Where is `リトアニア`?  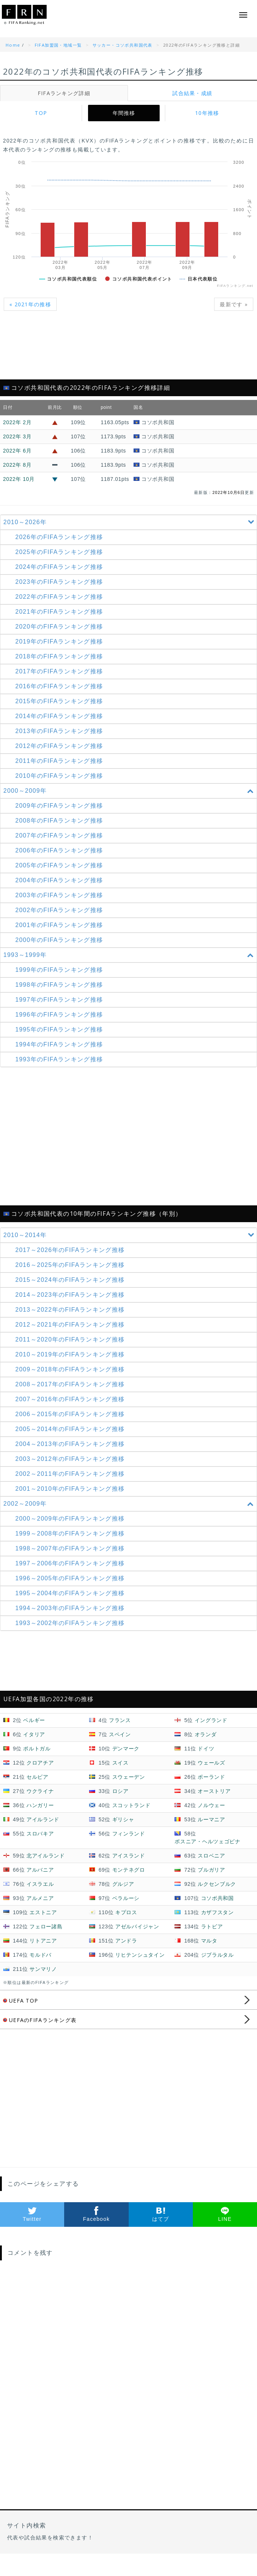 リトアニア is located at coordinates (43, 1941).